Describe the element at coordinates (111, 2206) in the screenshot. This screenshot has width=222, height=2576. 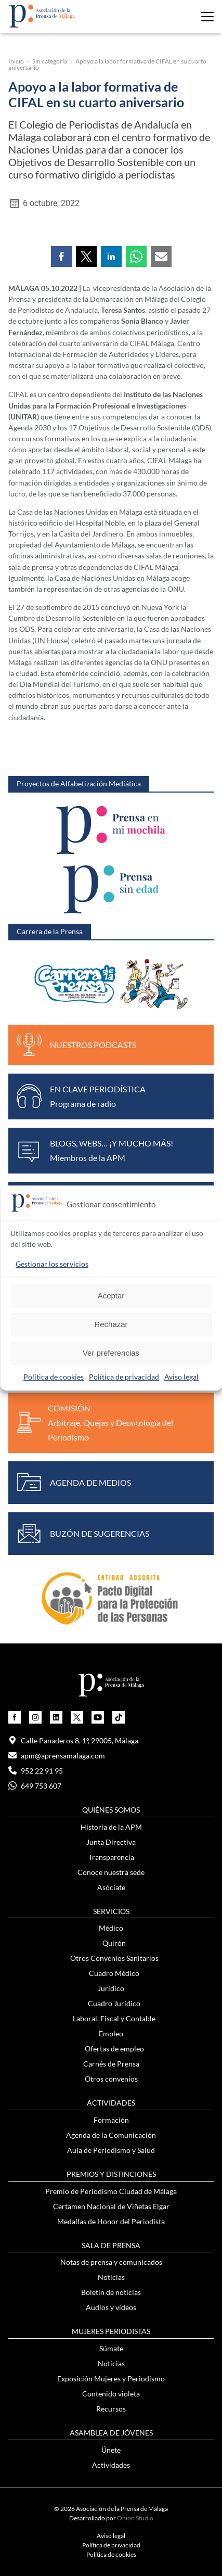
I see `Certamen Nacional de Viñetas Elgar` at that location.